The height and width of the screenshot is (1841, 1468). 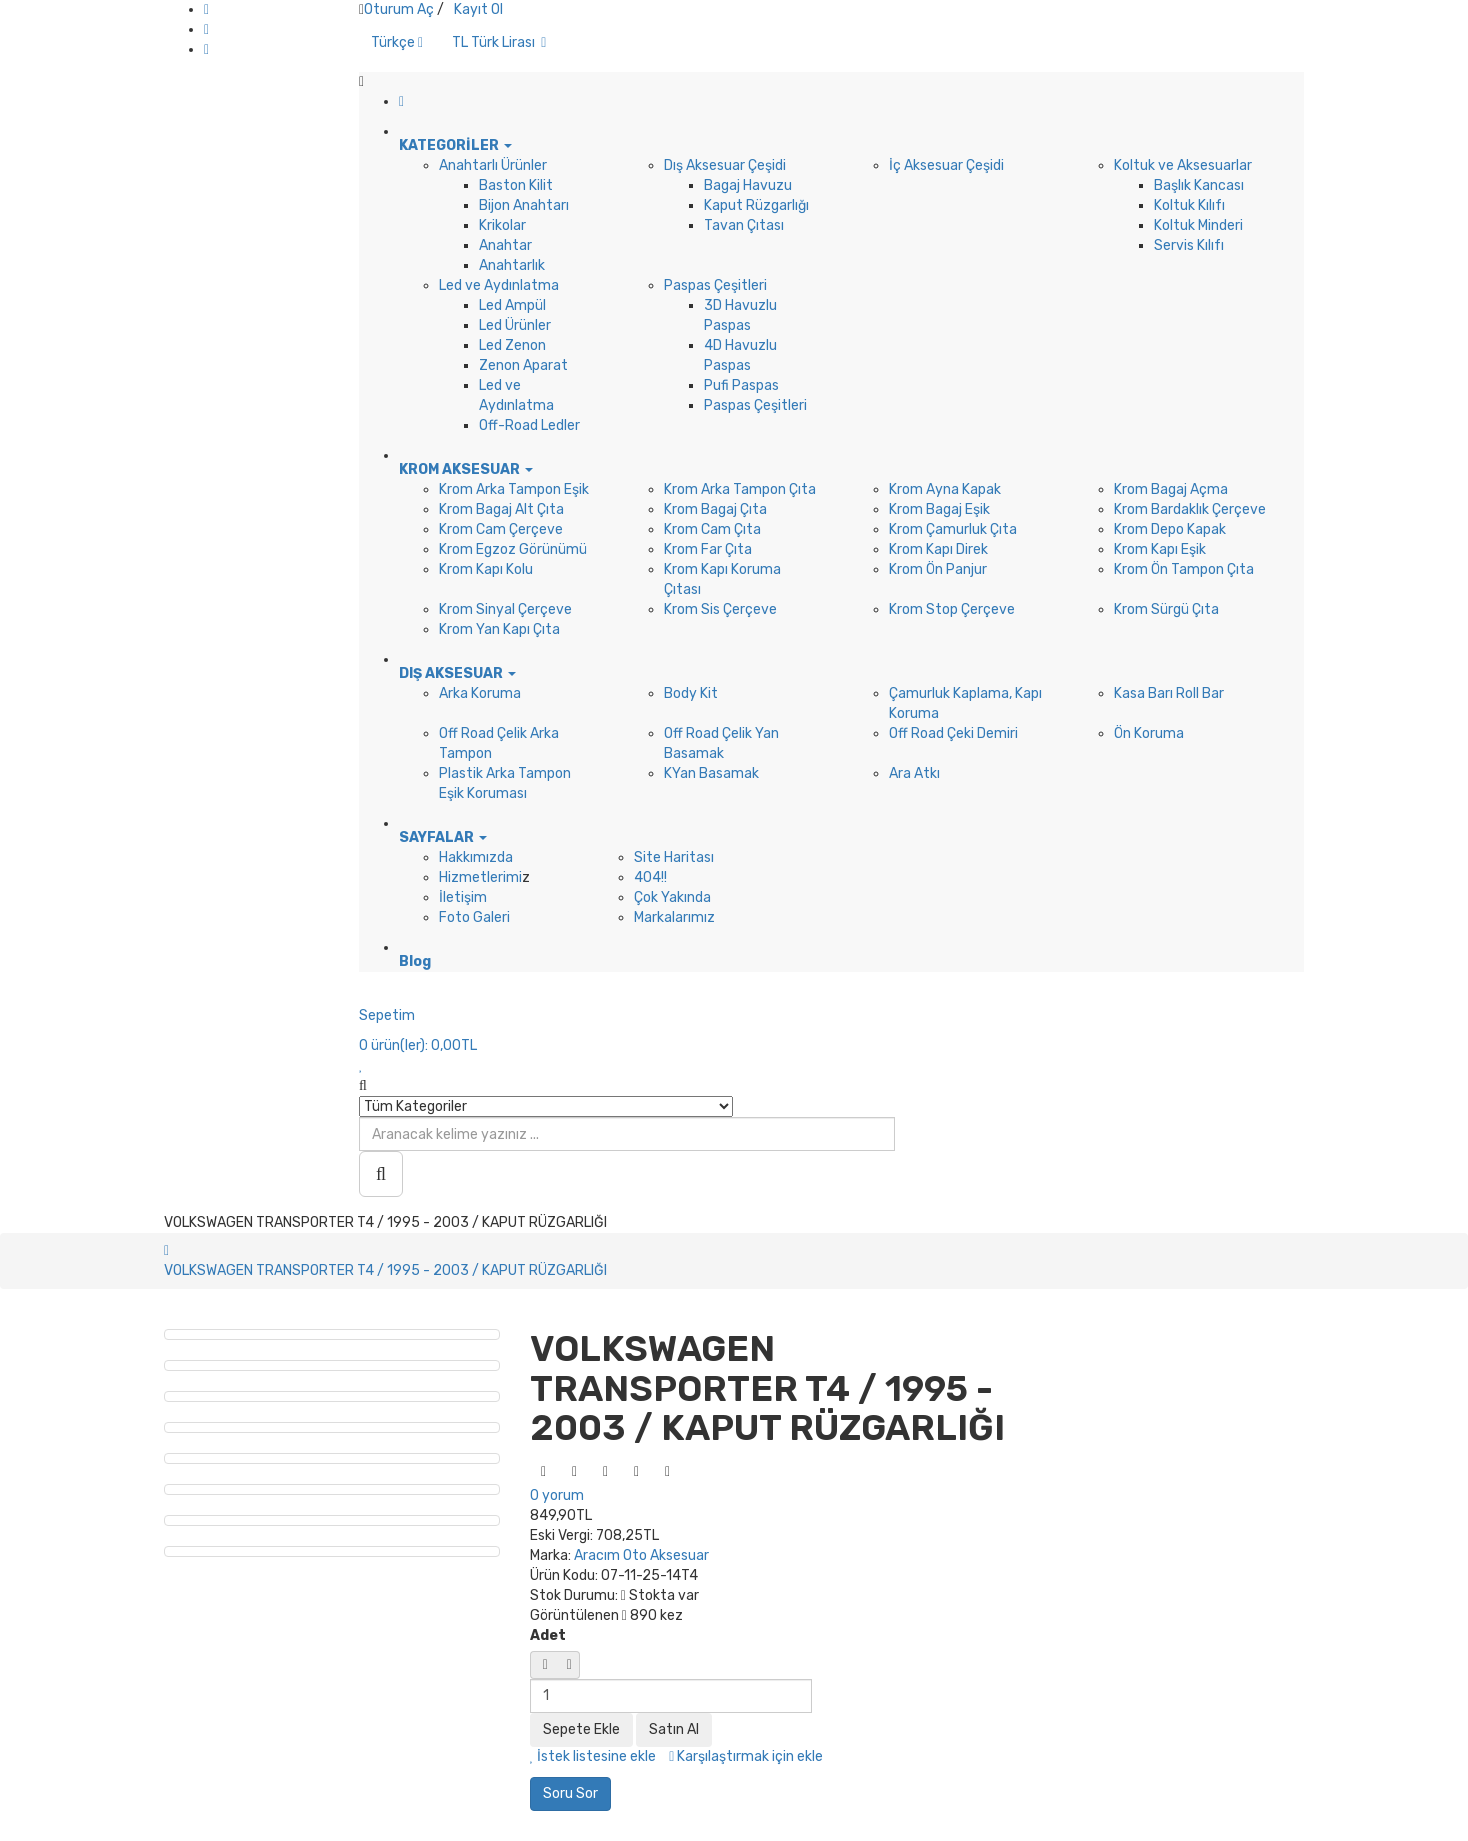 What do you see at coordinates (557, 1495) in the screenshot?
I see `0 yorum` at bounding box center [557, 1495].